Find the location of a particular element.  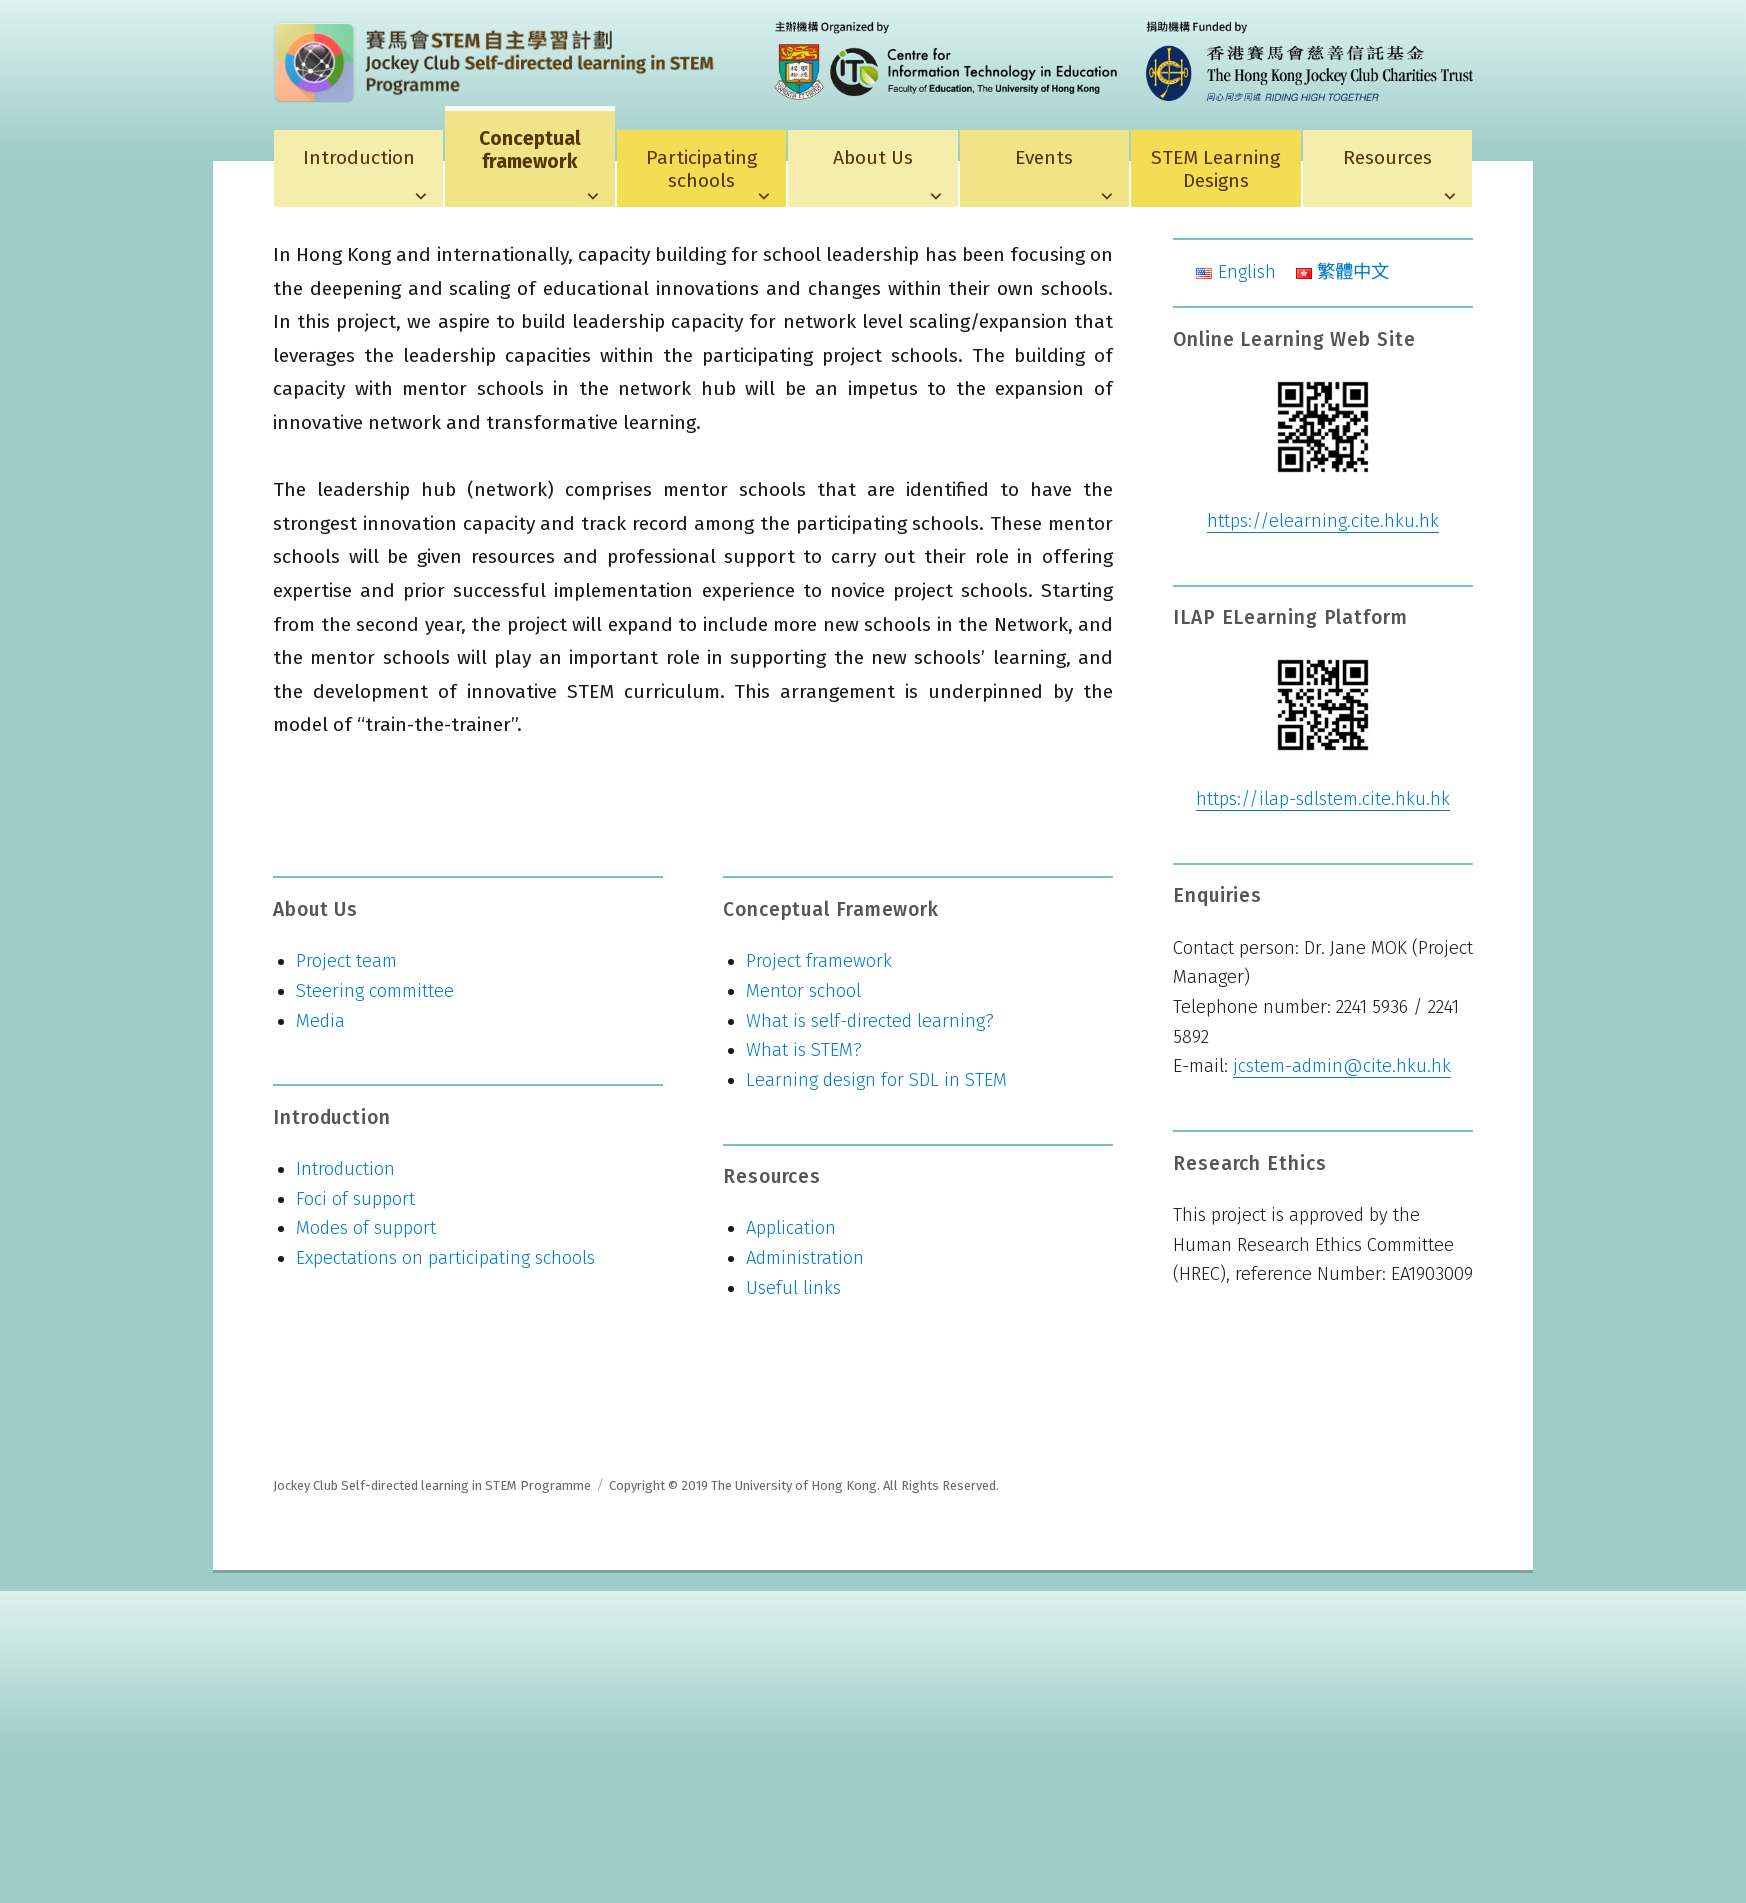

Useful links is located at coordinates (793, 1288).